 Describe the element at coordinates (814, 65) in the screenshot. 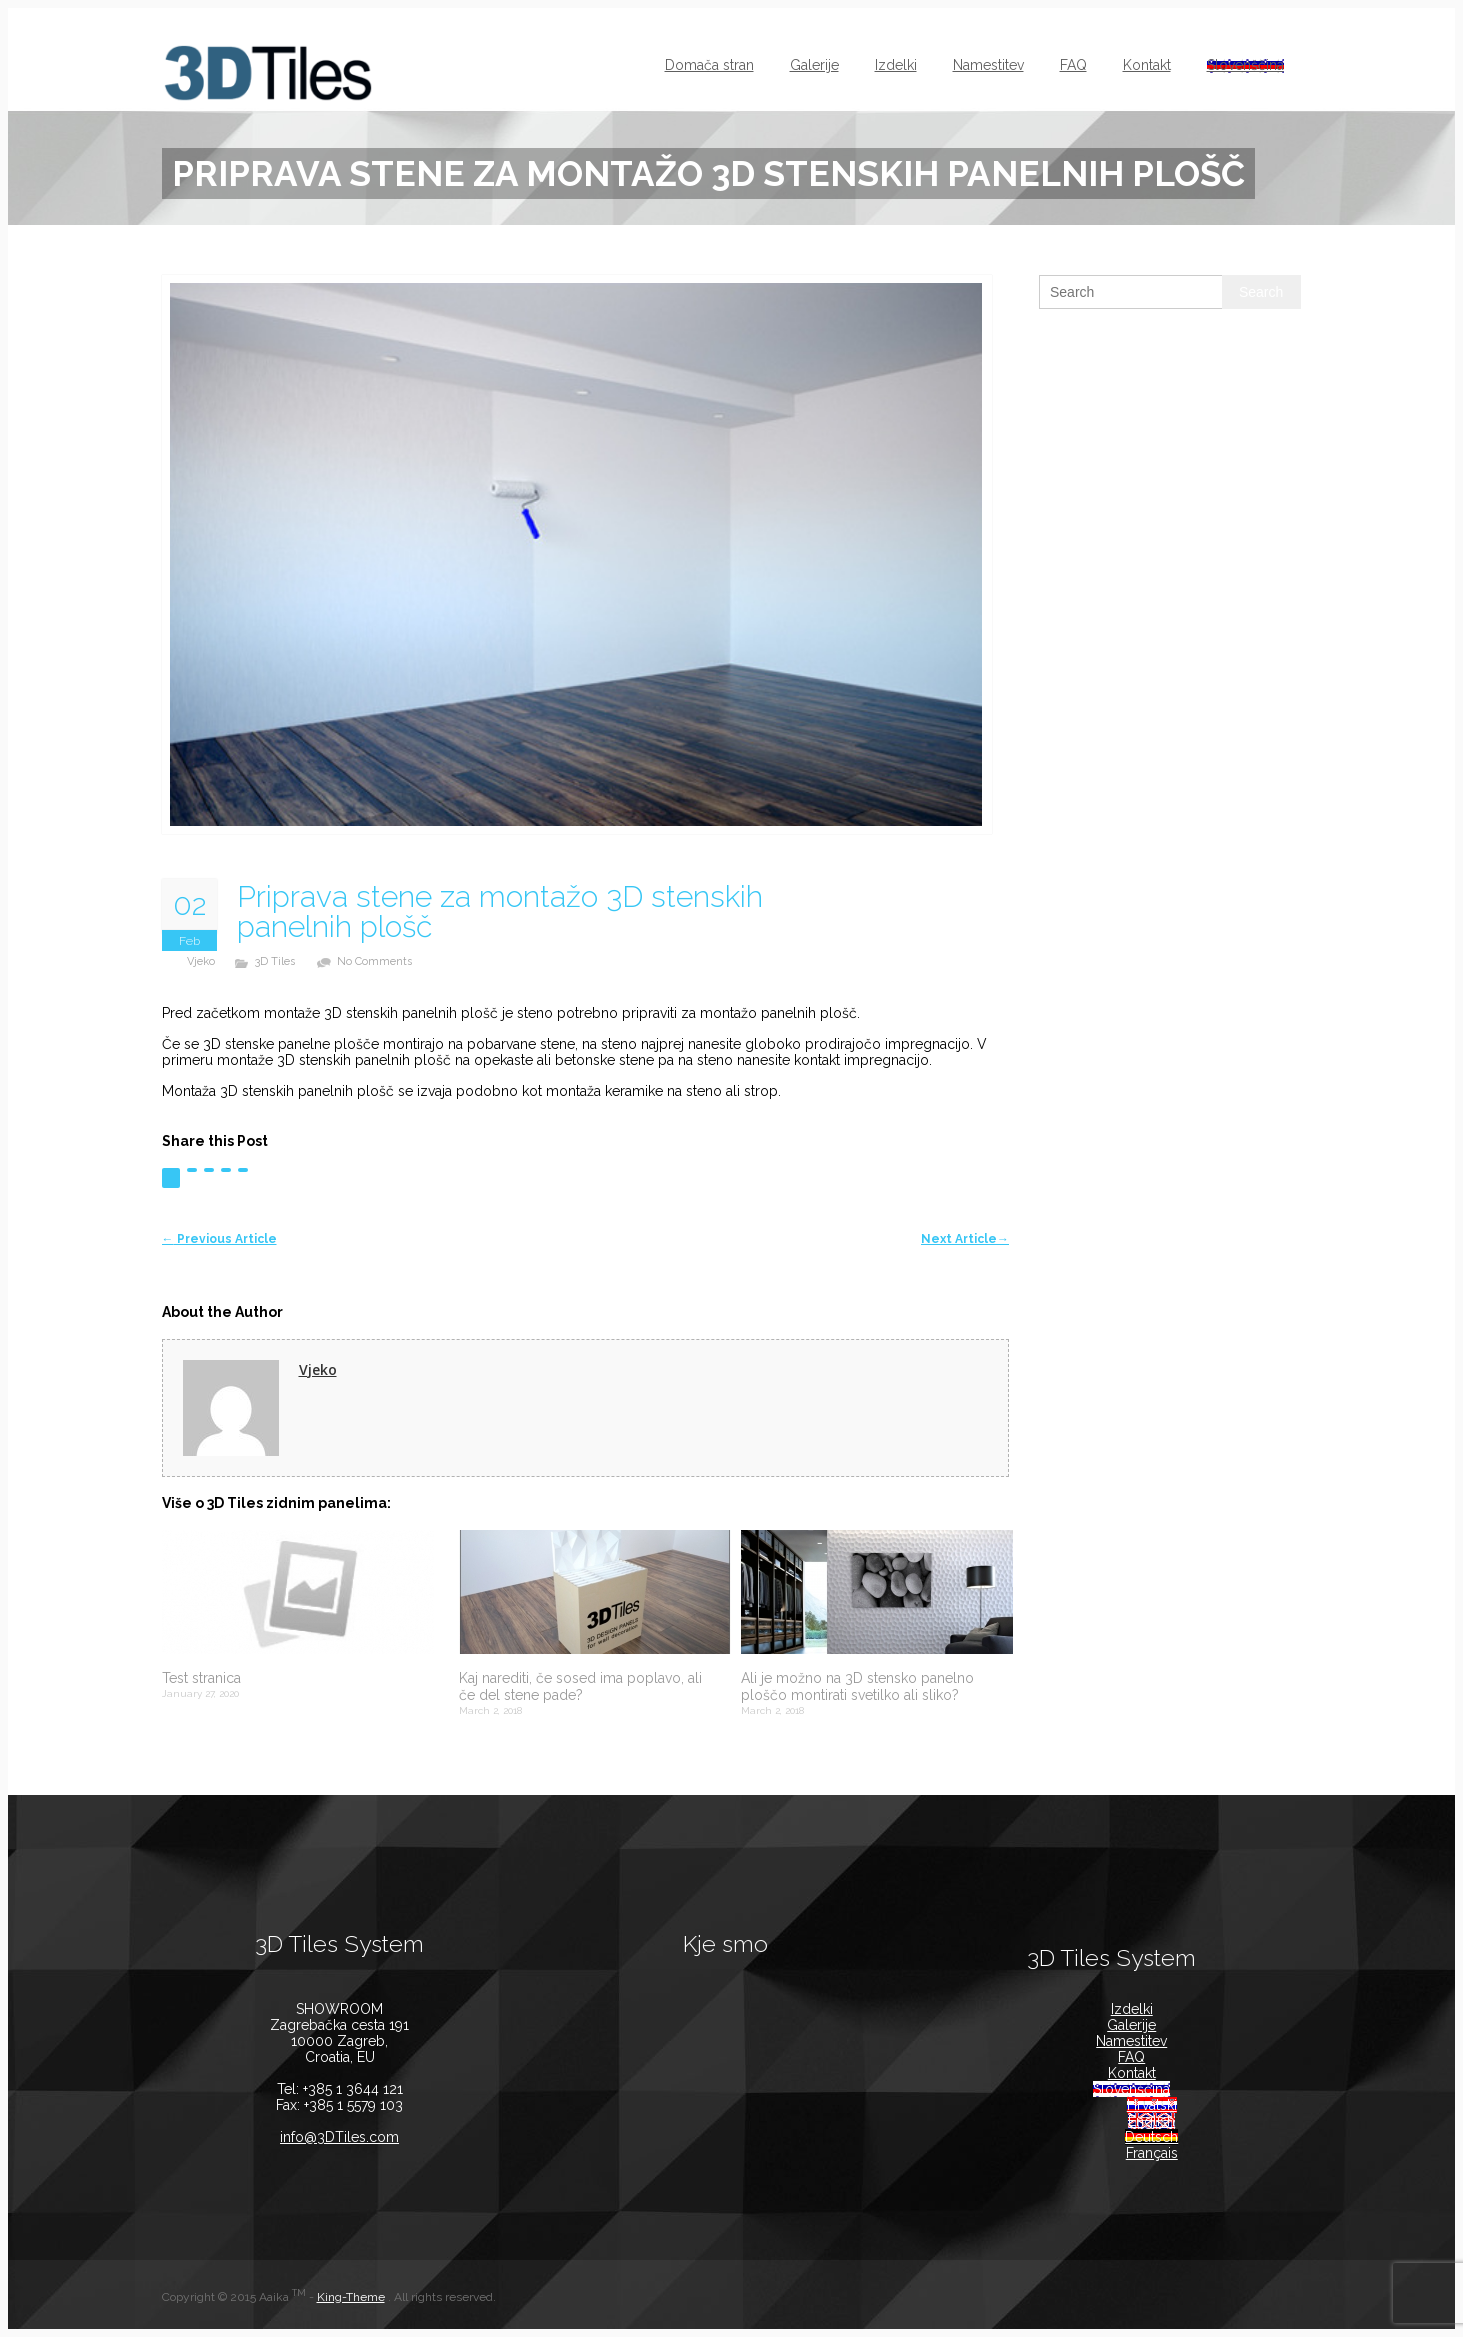

I see `Galerije` at that location.